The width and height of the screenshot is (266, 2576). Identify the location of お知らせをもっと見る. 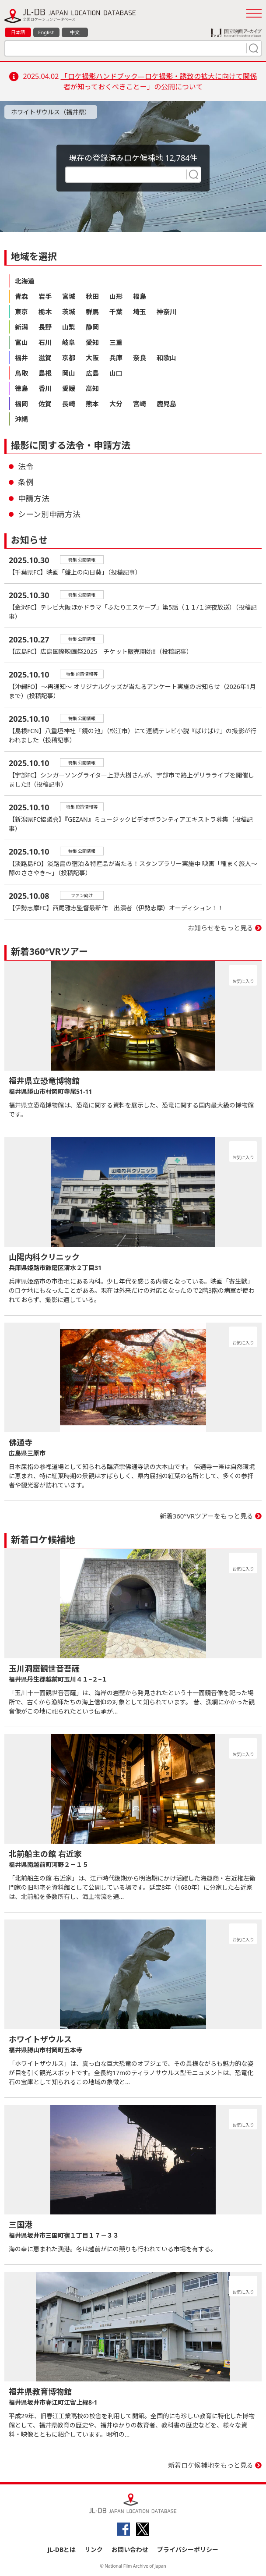
(220, 927).